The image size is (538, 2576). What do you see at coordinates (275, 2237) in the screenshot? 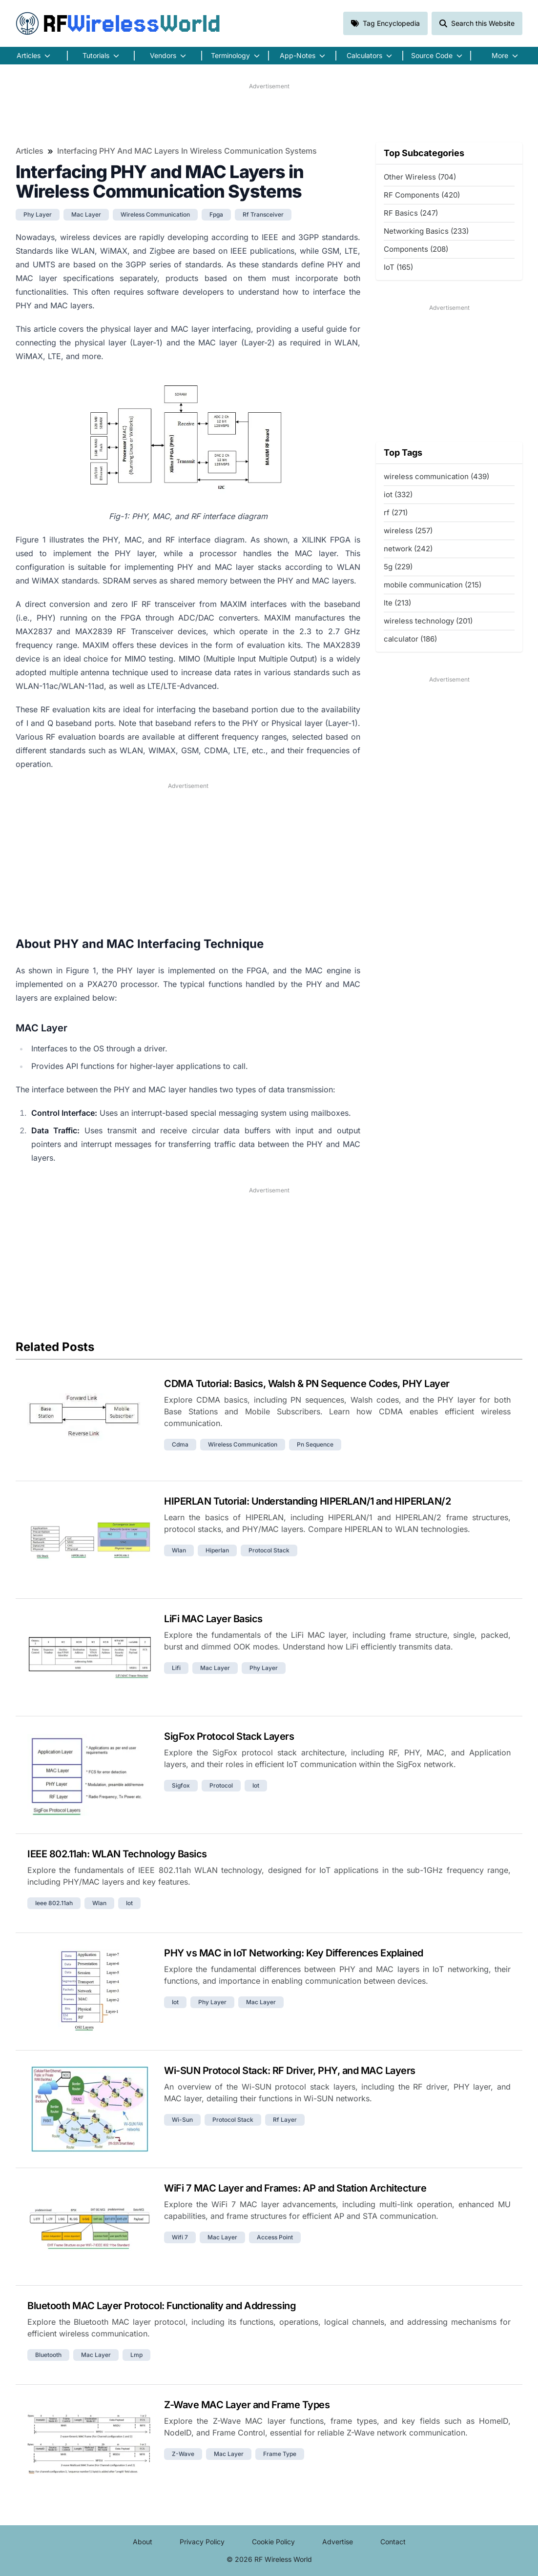
I see `access point` at bounding box center [275, 2237].